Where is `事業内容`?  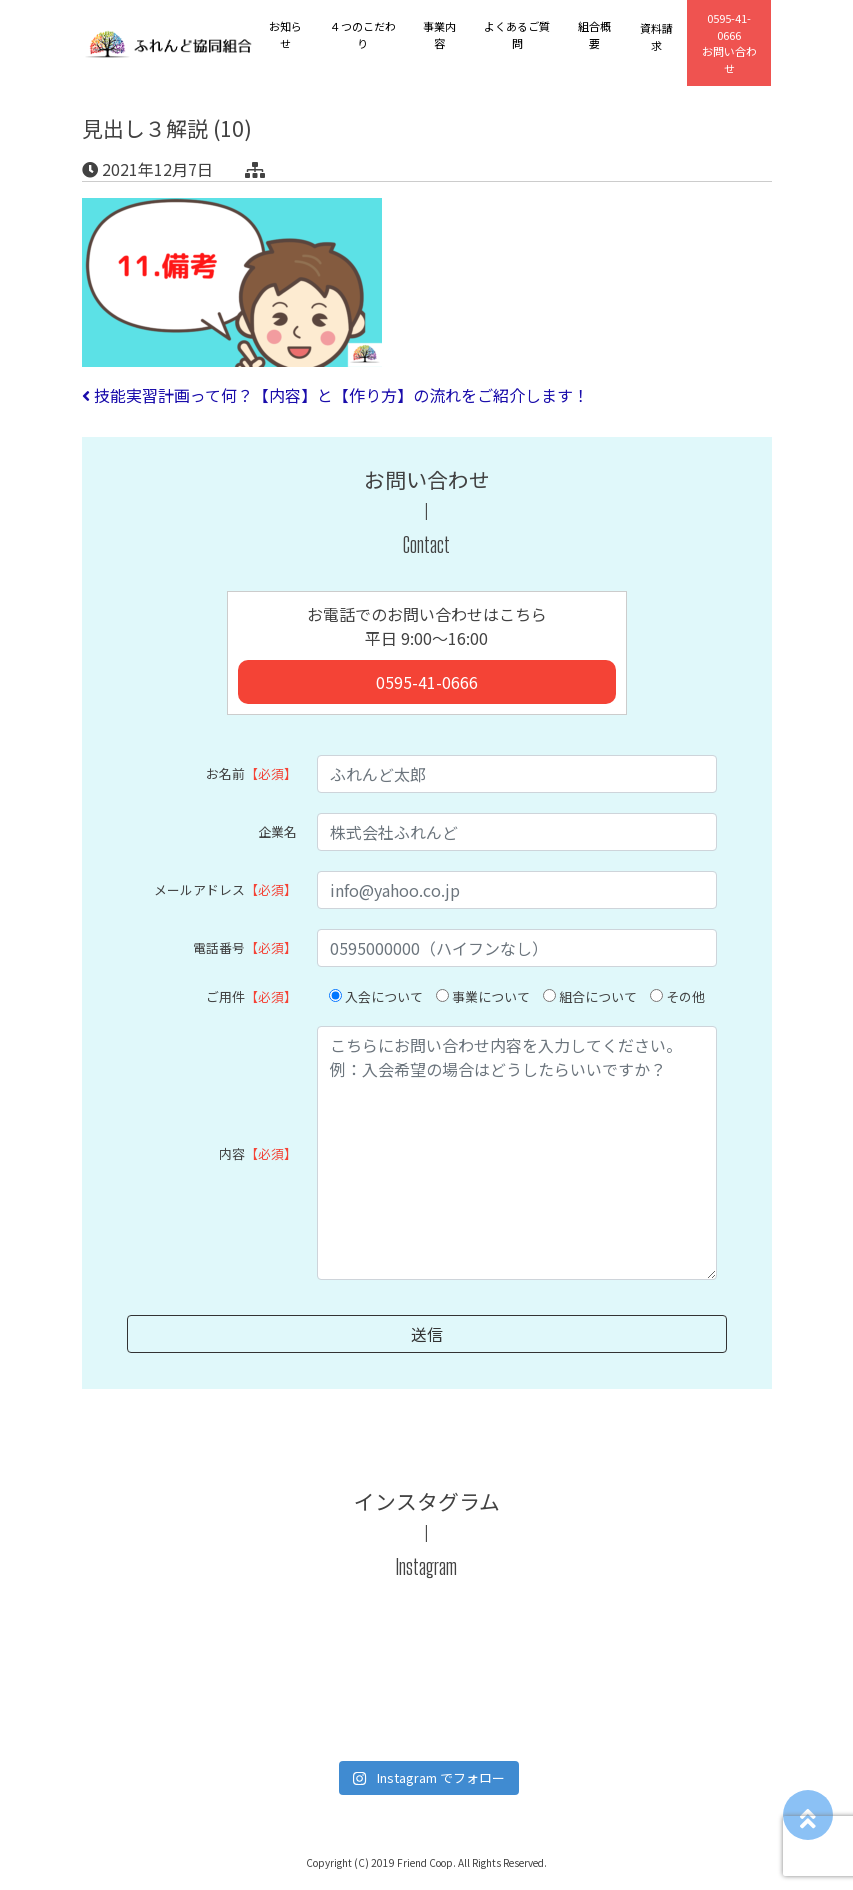
事業内容 is located at coordinates (439, 34).